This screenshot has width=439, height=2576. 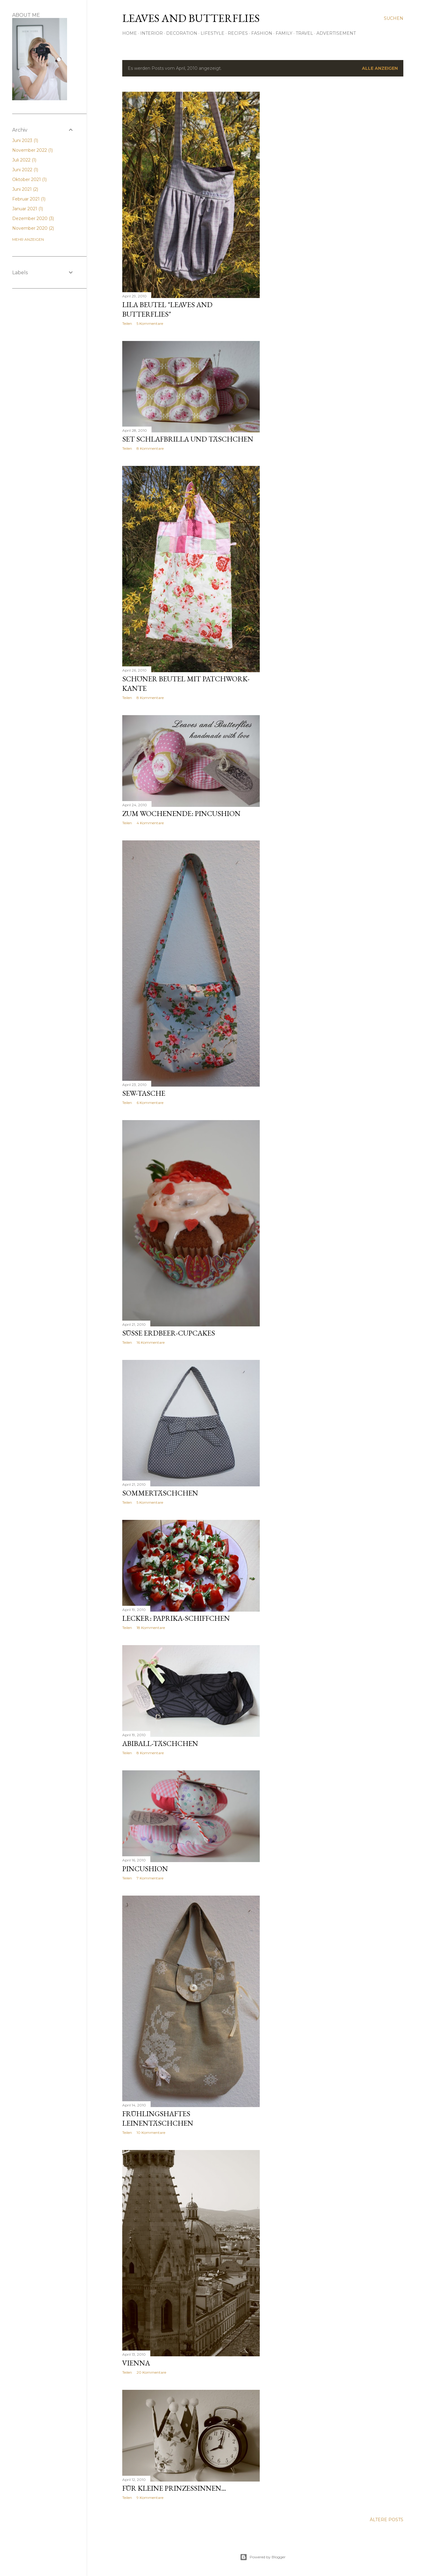 What do you see at coordinates (167, 309) in the screenshot?
I see `Lila Beutel "Leaves and Butterflies"` at bounding box center [167, 309].